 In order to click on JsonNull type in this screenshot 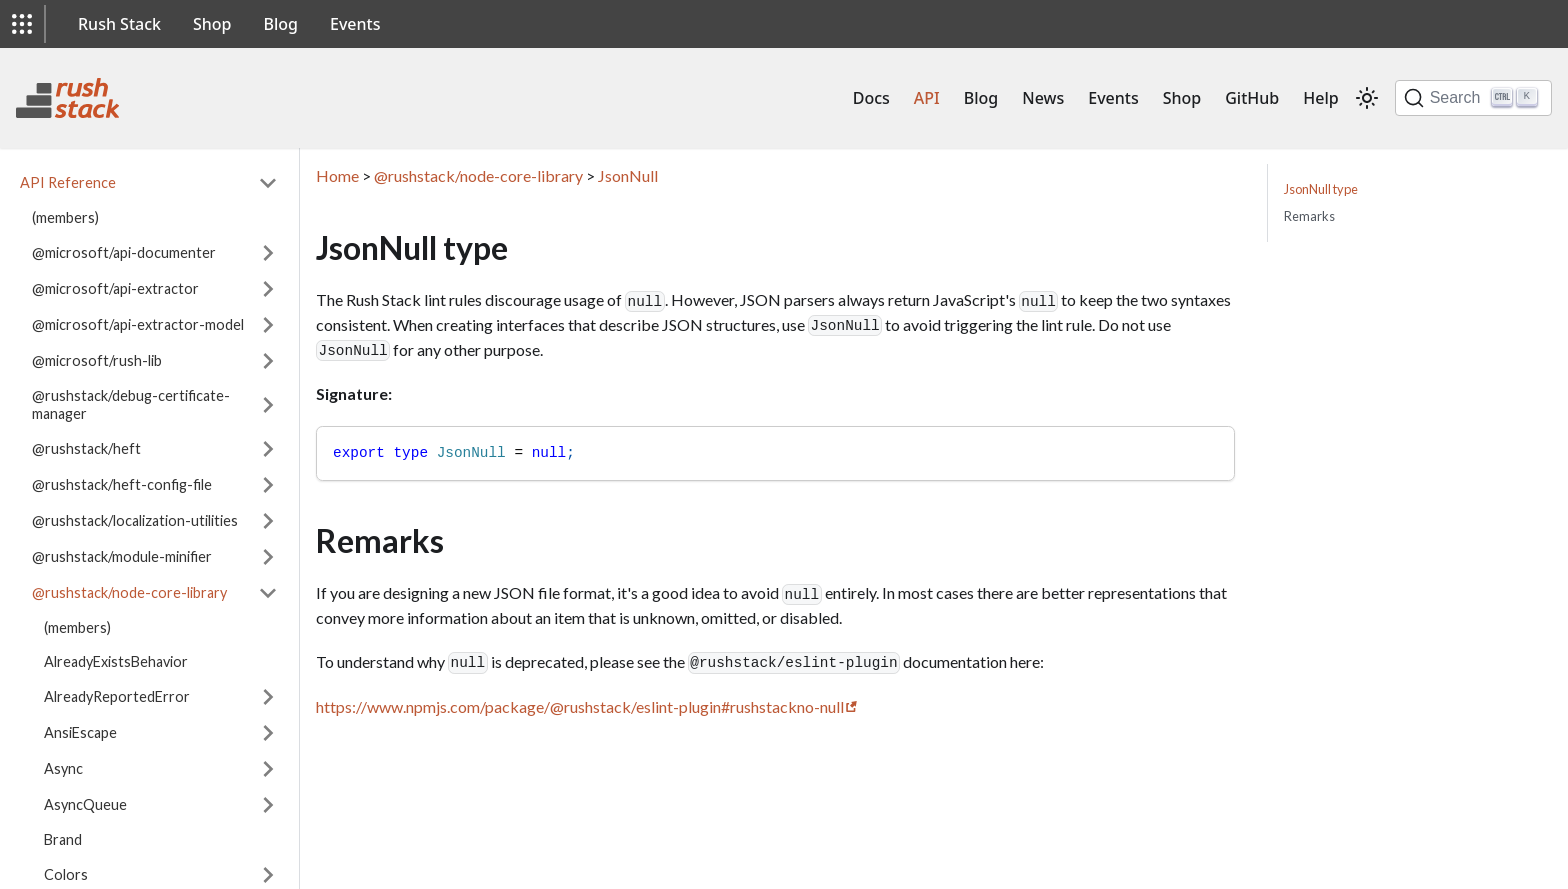, I will do `click(1321, 189)`.